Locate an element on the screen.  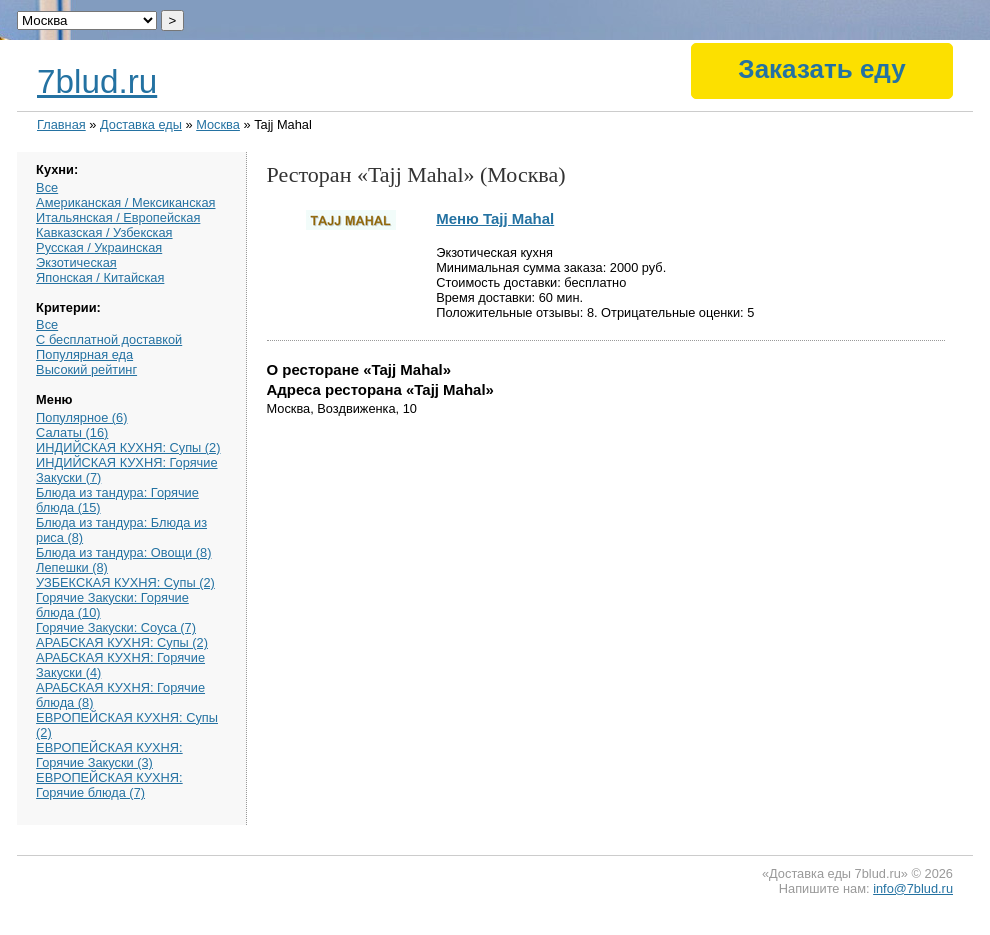
С бесплатной доставкой is located at coordinates (109, 339).